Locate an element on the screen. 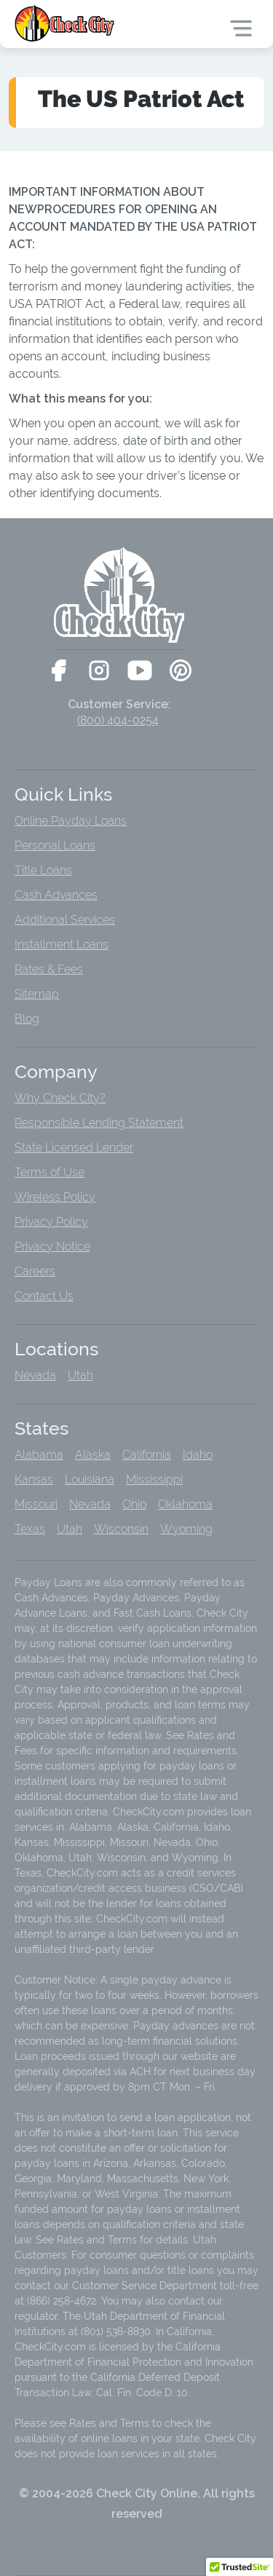 This screenshot has height=2576, width=273. Terms of Use is located at coordinates (49, 1172).